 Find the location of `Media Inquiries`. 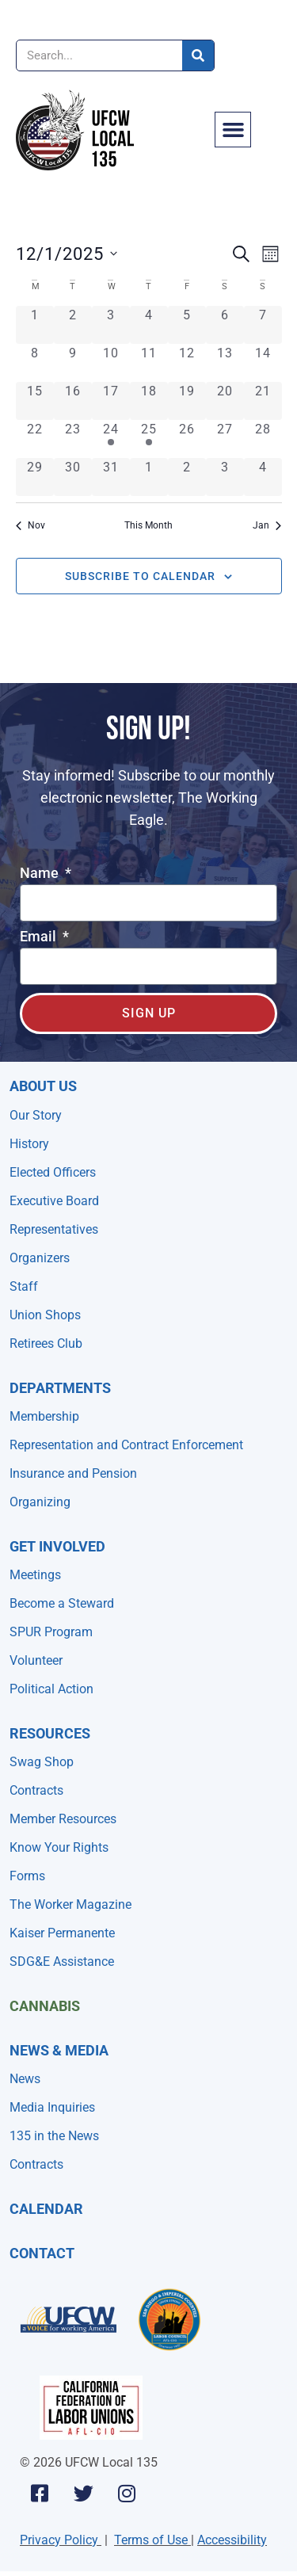

Media Inquiries is located at coordinates (52, 2107).